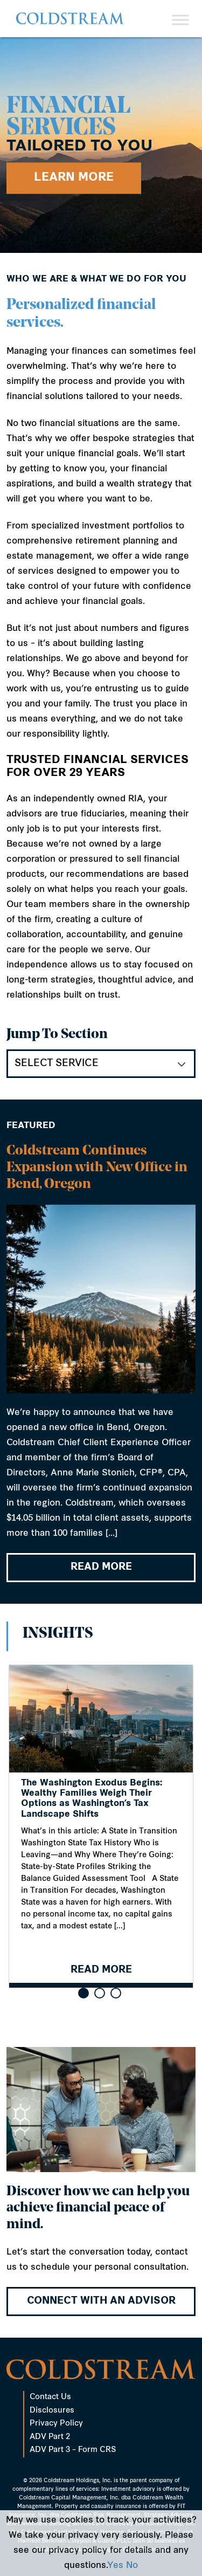 The height and width of the screenshot is (2576, 202). What do you see at coordinates (56, 2424) in the screenshot?
I see `Privacy Policy` at bounding box center [56, 2424].